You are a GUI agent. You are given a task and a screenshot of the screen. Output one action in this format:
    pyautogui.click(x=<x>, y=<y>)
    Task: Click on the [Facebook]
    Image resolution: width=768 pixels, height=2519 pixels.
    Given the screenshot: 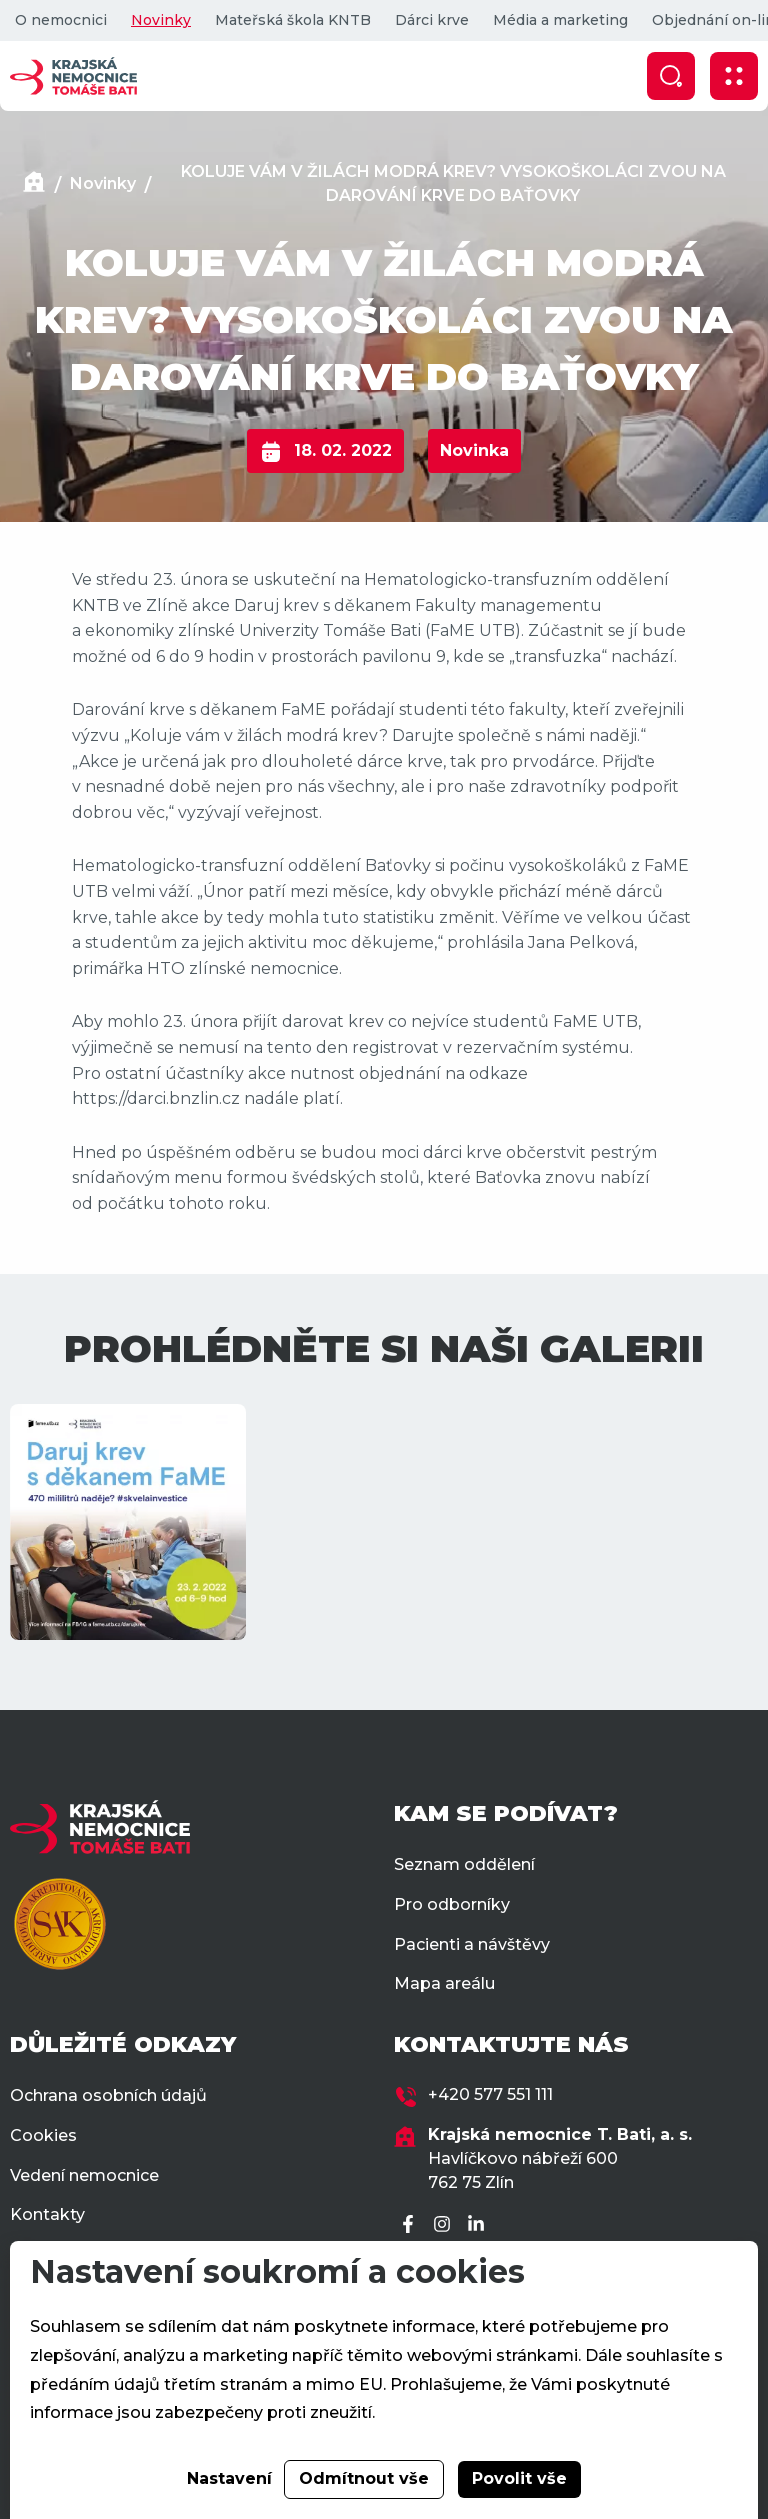 What is the action you would take?
    pyautogui.click(x=411, y=2225)
    